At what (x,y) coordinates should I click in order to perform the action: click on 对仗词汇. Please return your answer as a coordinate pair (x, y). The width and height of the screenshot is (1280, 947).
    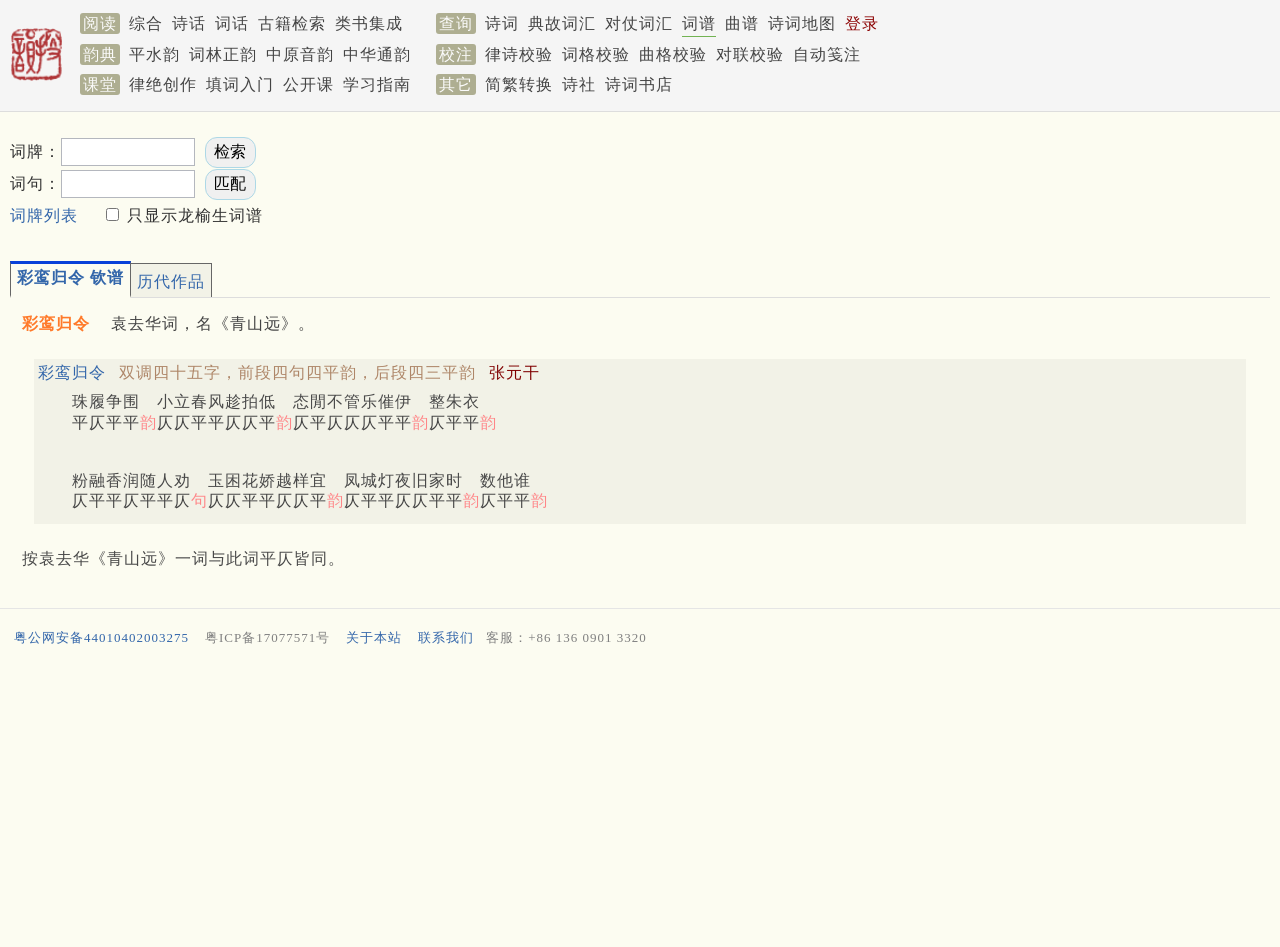
    Looking at the image, I should click on (639, 23).